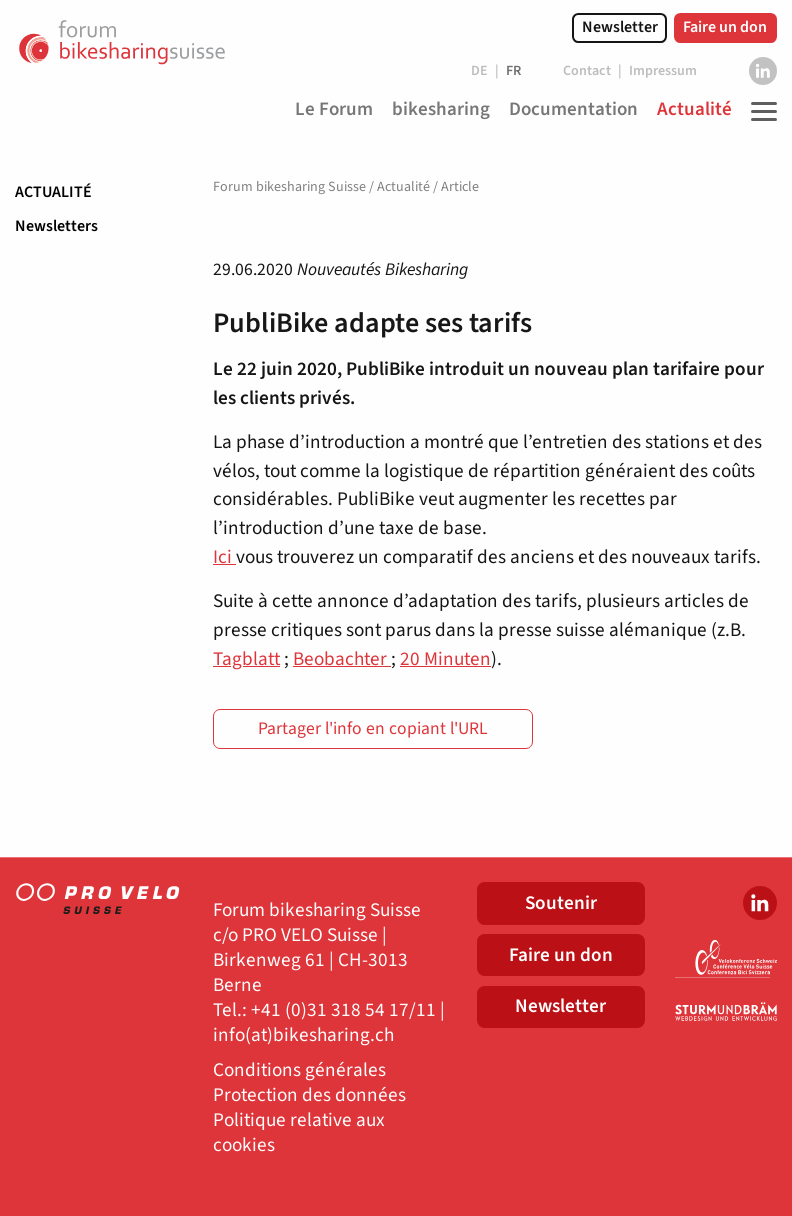  I want to click on Forum bikesharing Suisse, so click(289, 187).